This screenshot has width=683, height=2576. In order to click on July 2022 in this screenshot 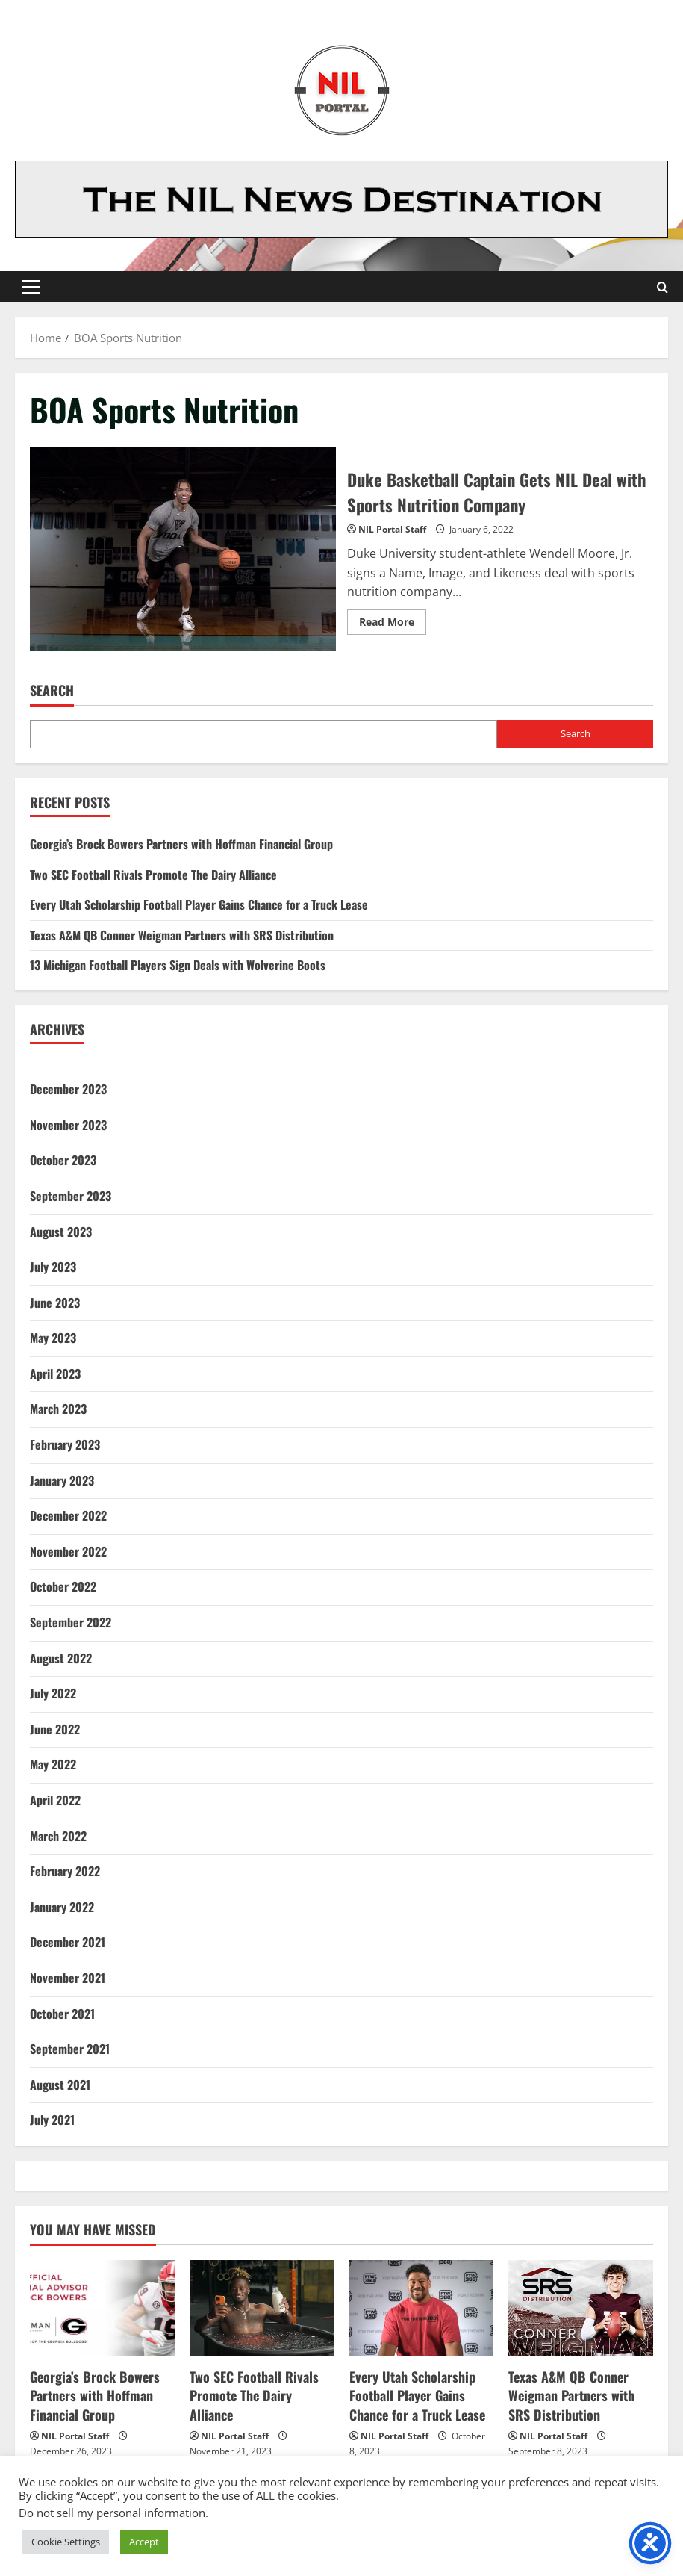, I will do `click(53, 1693)`.